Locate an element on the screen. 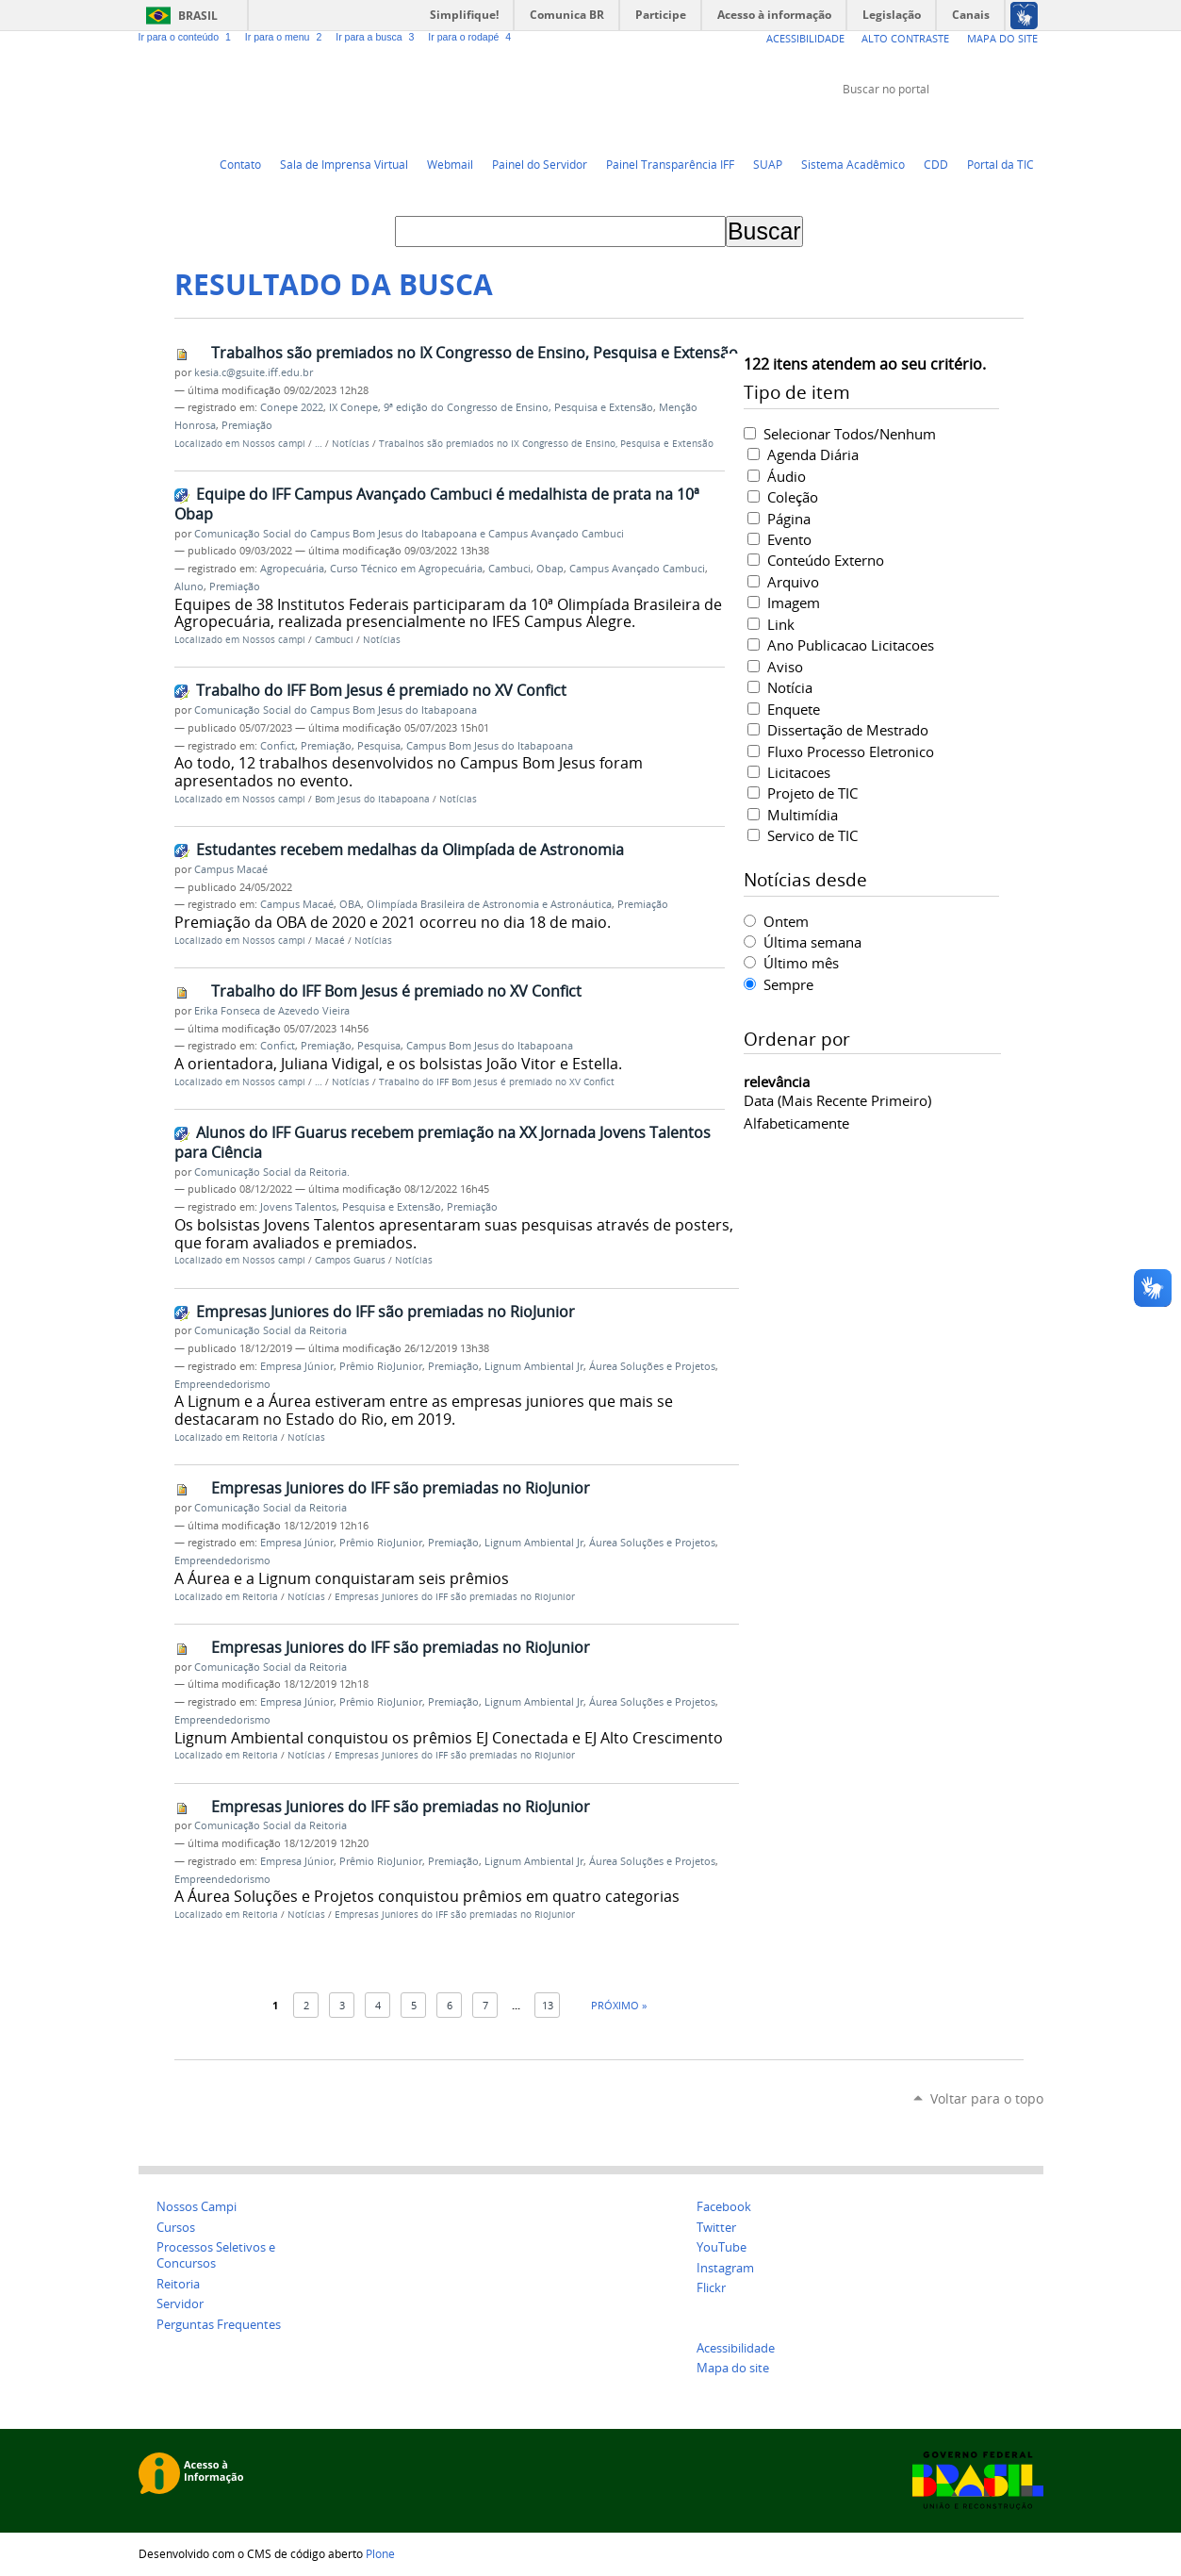 The image size is (1181, 2576). Nossos campi is located at coordinates (273, 444).